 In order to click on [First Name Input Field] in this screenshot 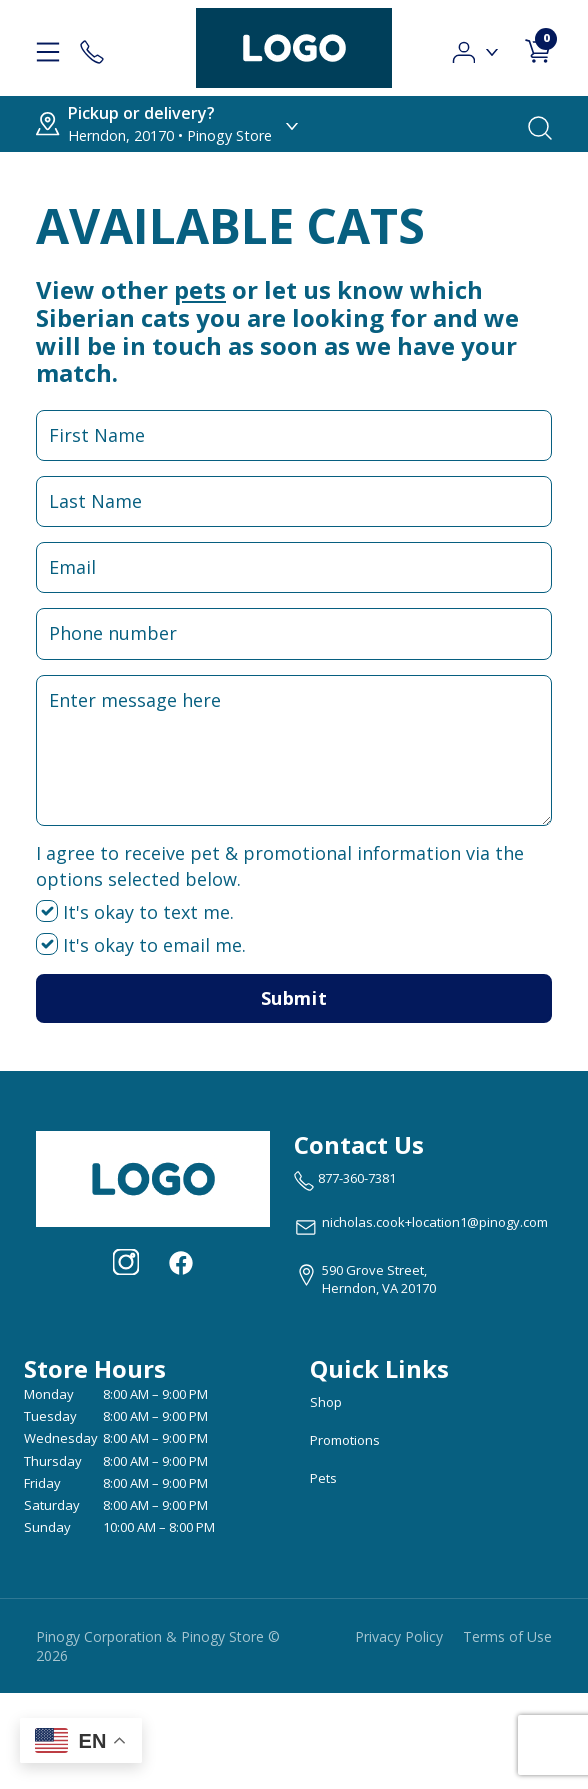, I will do `click(294, 435)`.